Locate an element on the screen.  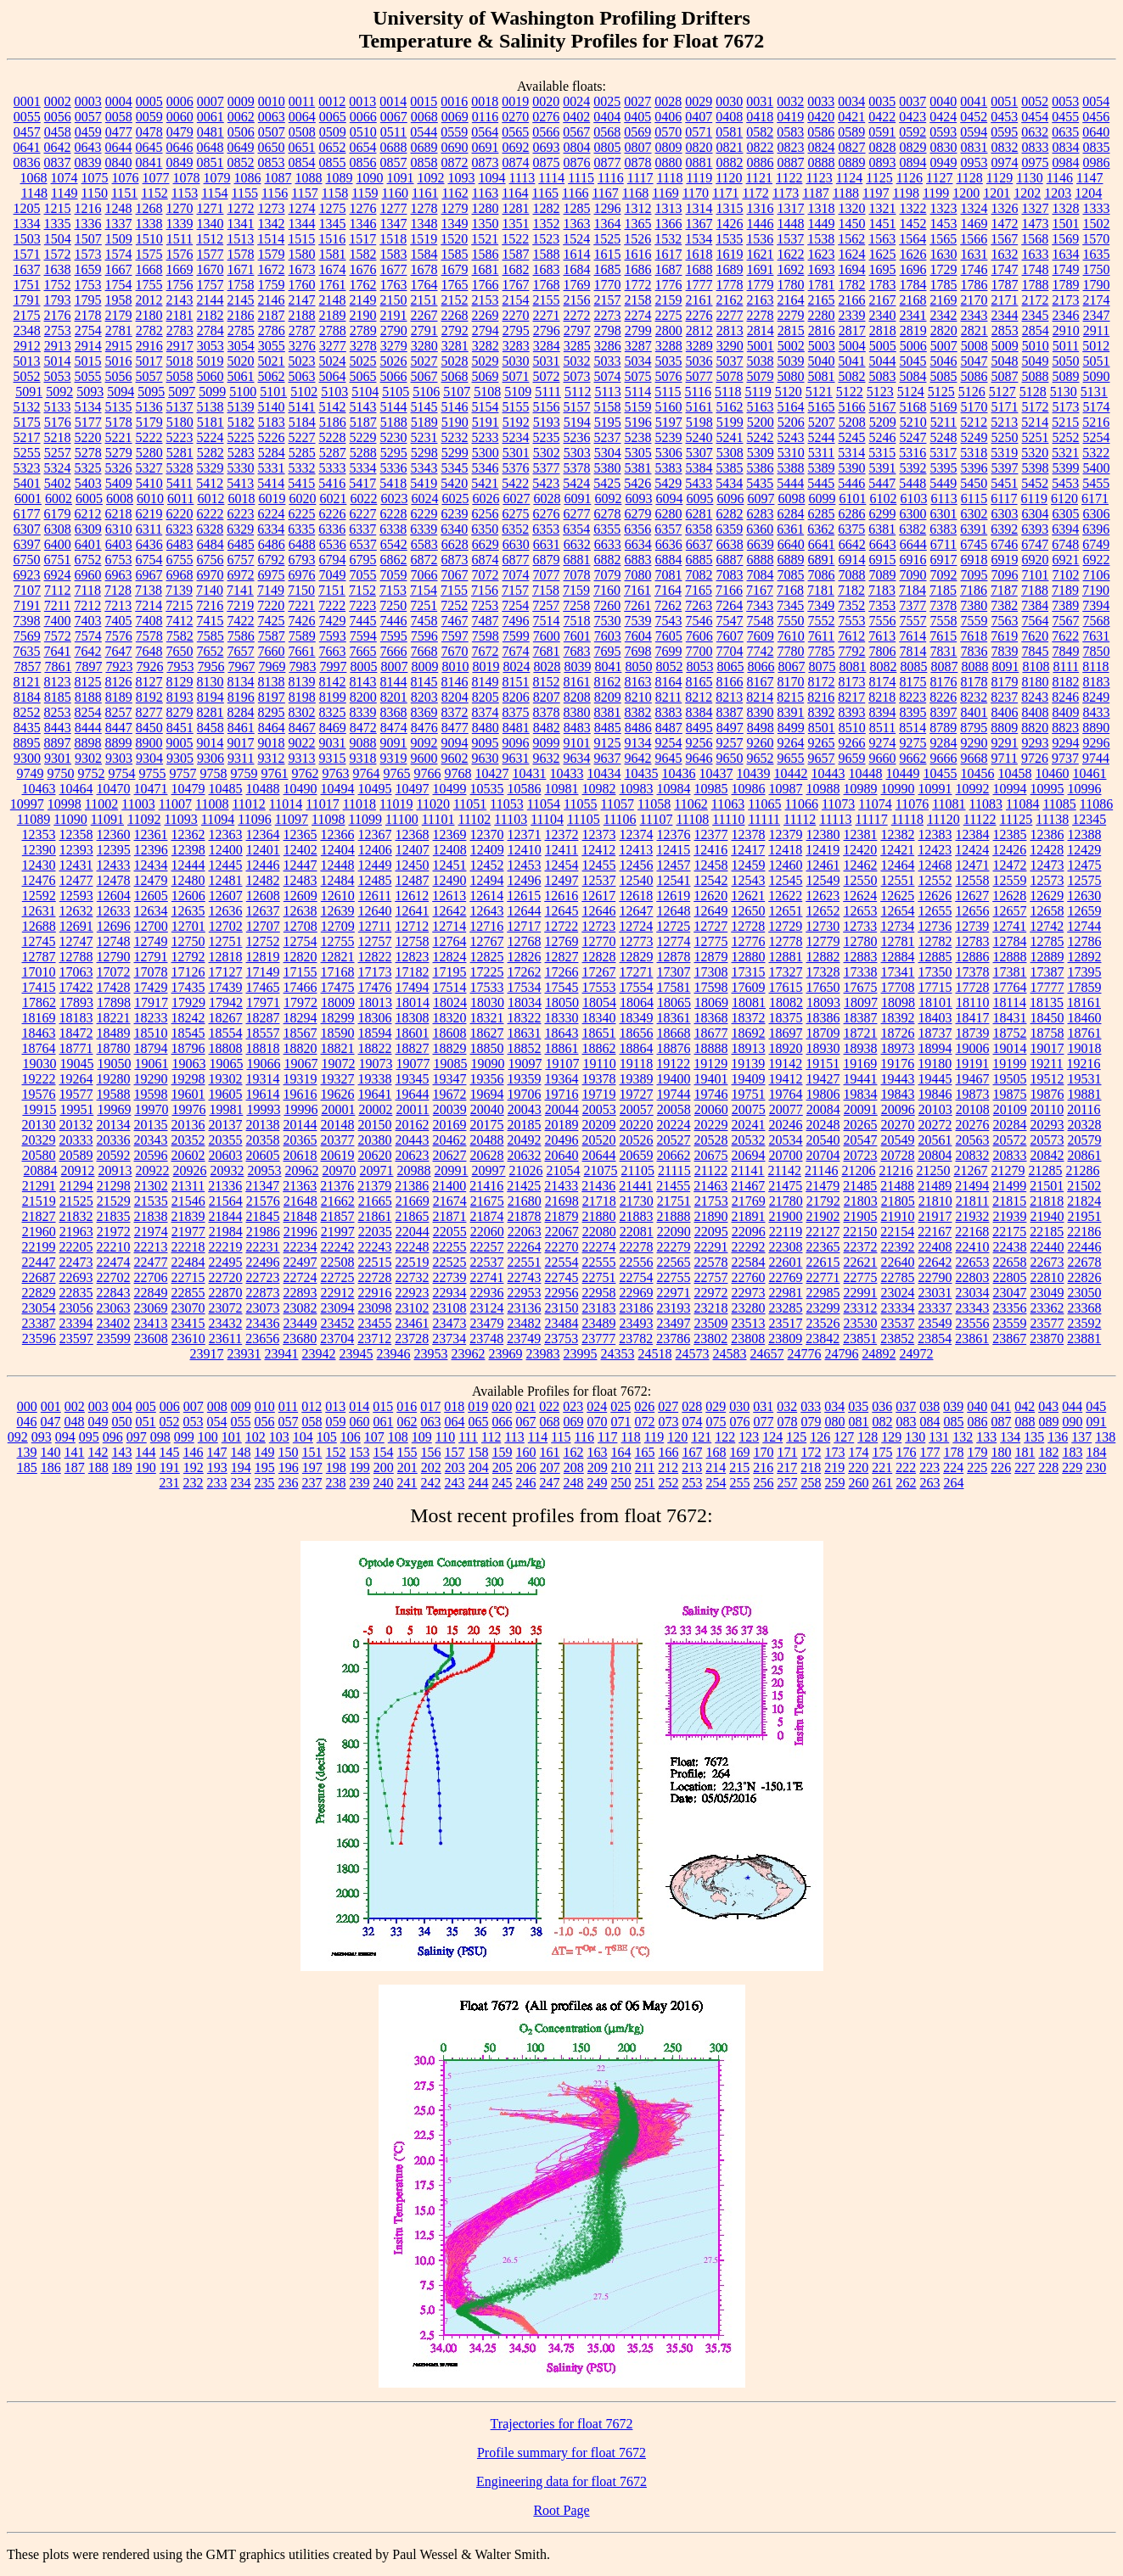
1334 is located at coordinates (27, 223).